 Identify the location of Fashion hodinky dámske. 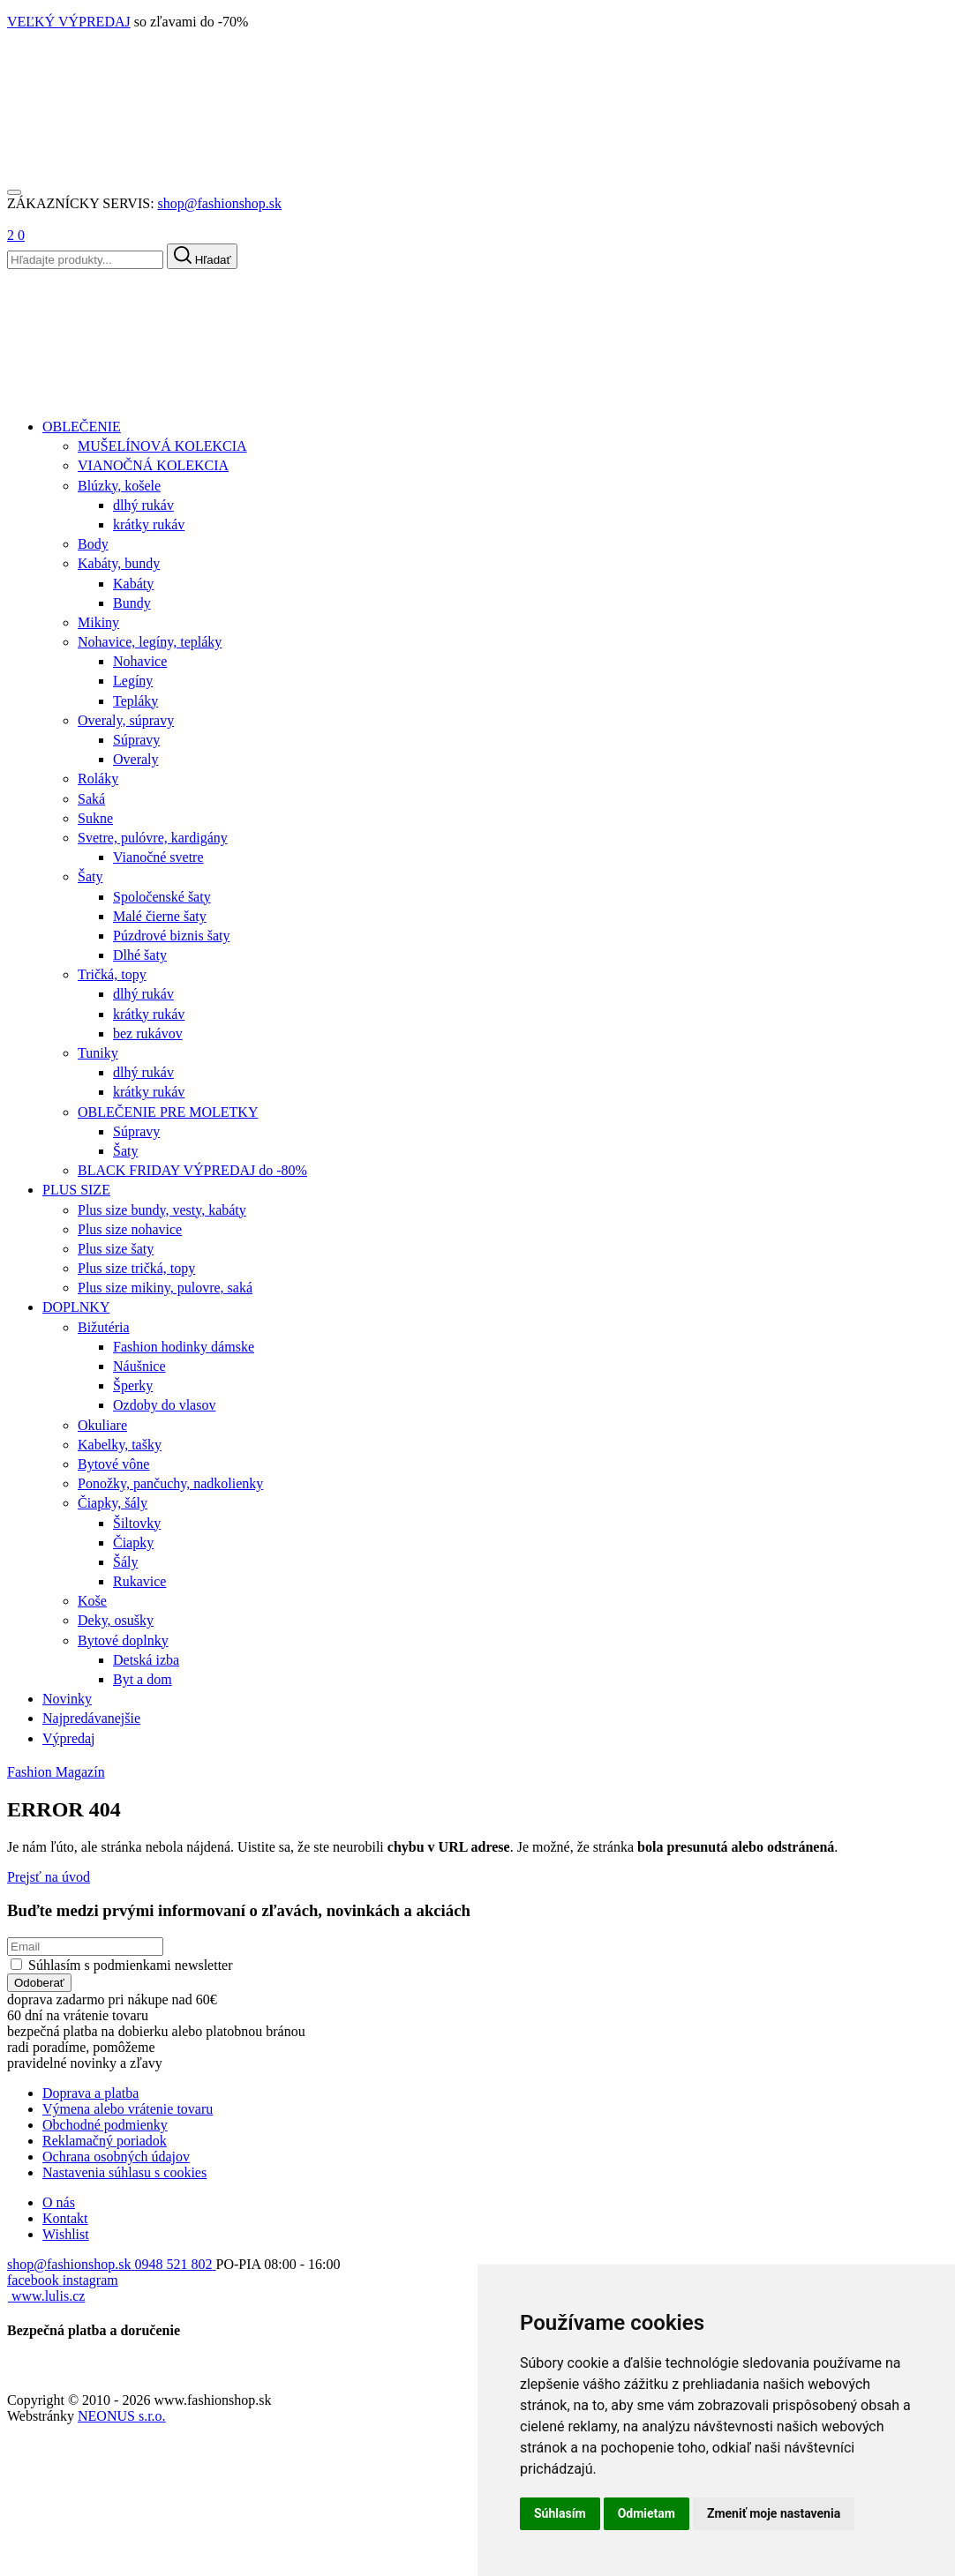
(183, 1346).